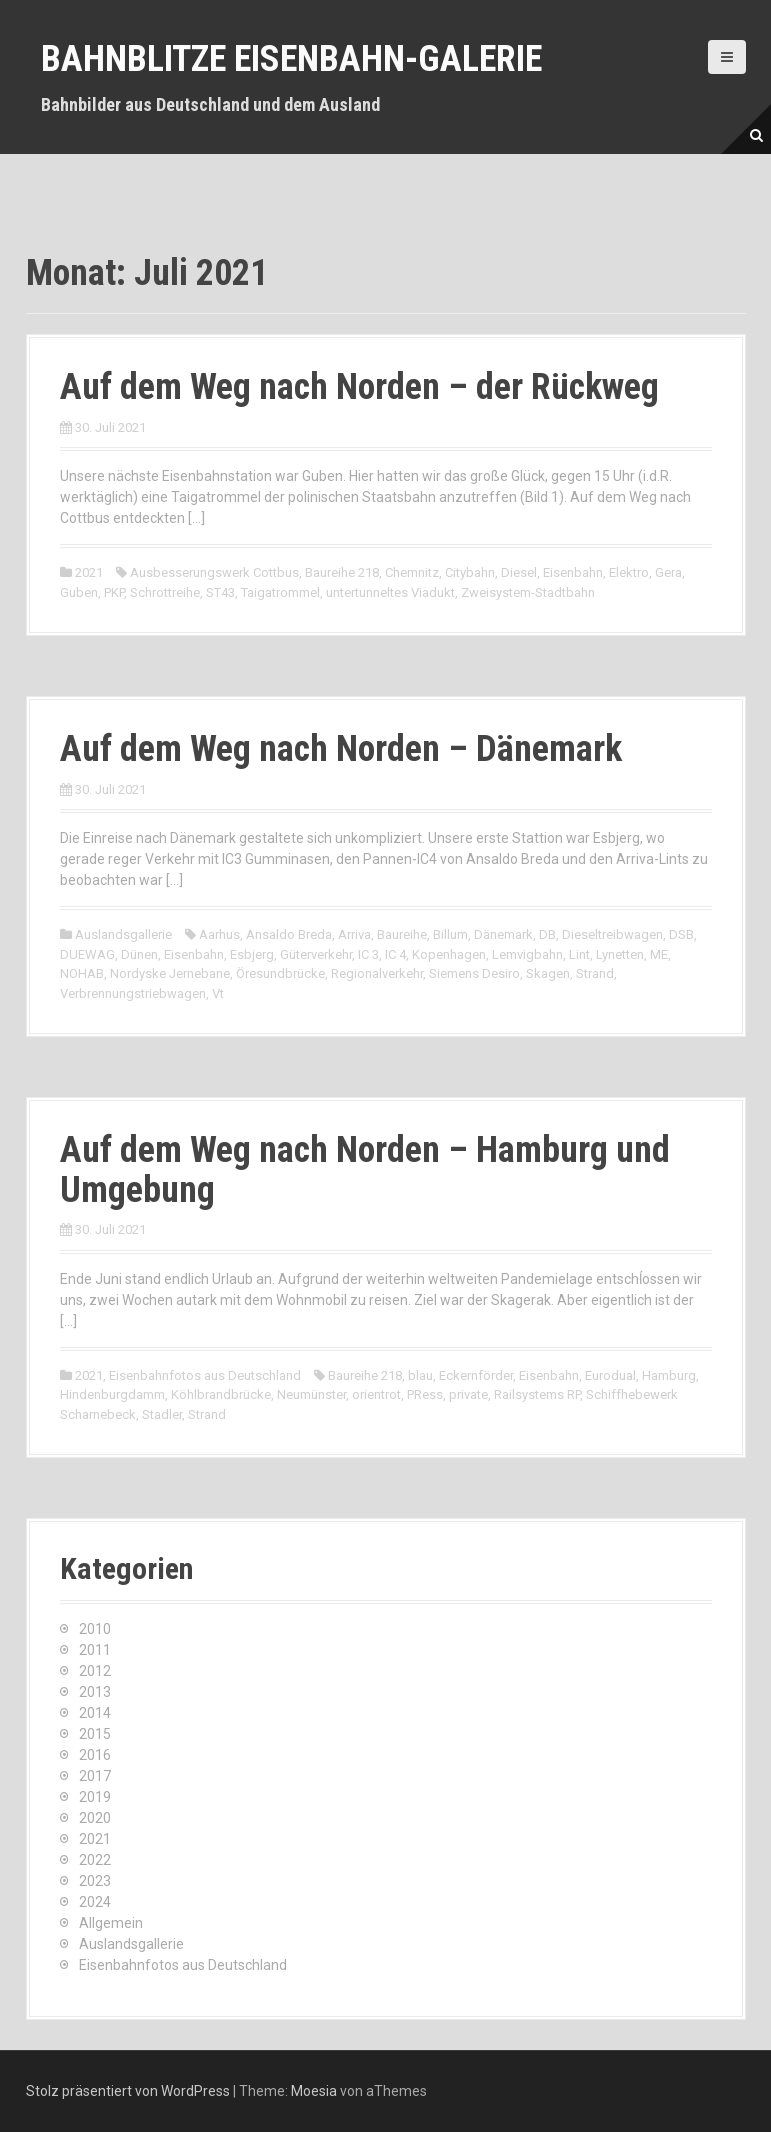 This screenshot has width=771, height=2132. Describe the element at coordinates (629, 572) in the screenshot. I see `Elektro` at that location.